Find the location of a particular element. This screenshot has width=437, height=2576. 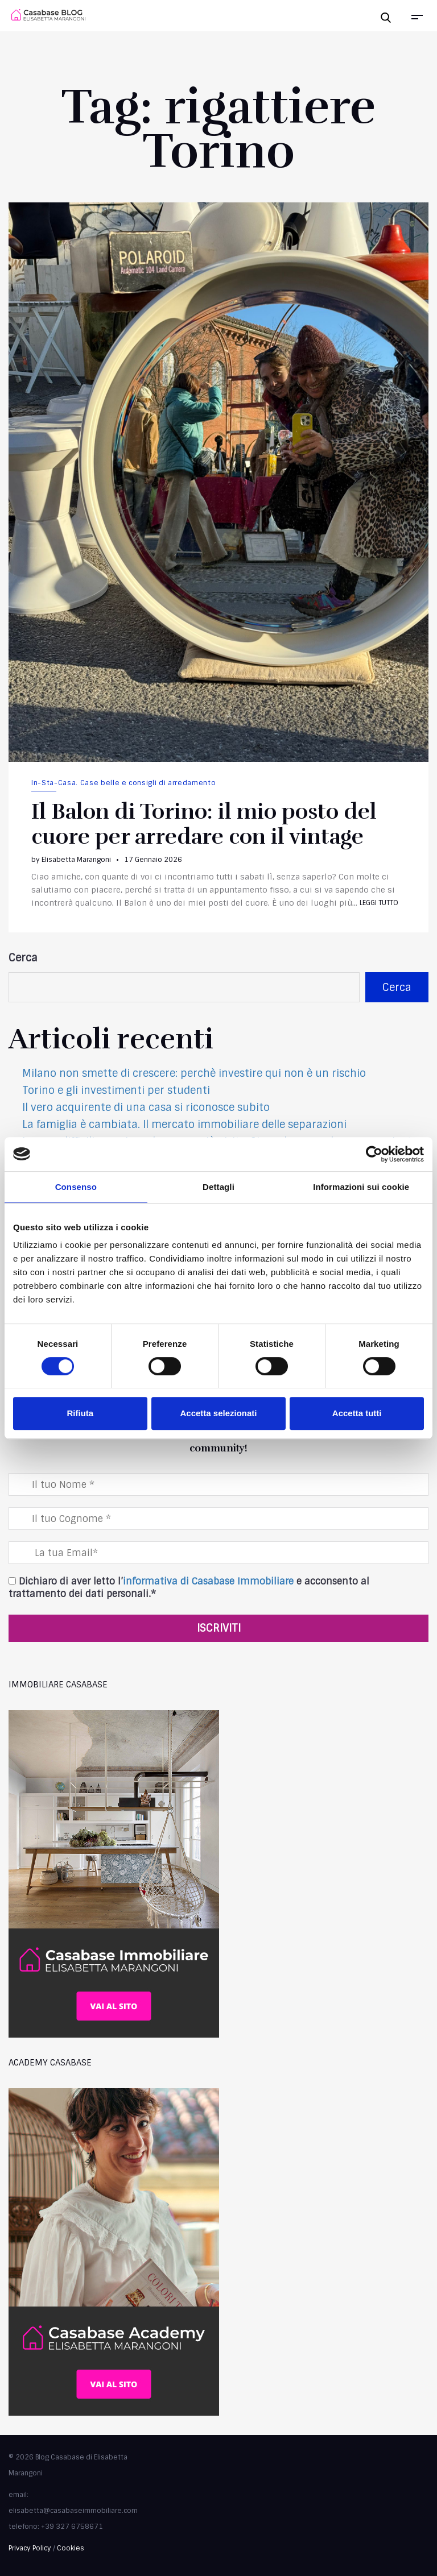

informativa di Casabase Immobiliare is located at coordinates (208, 1581).